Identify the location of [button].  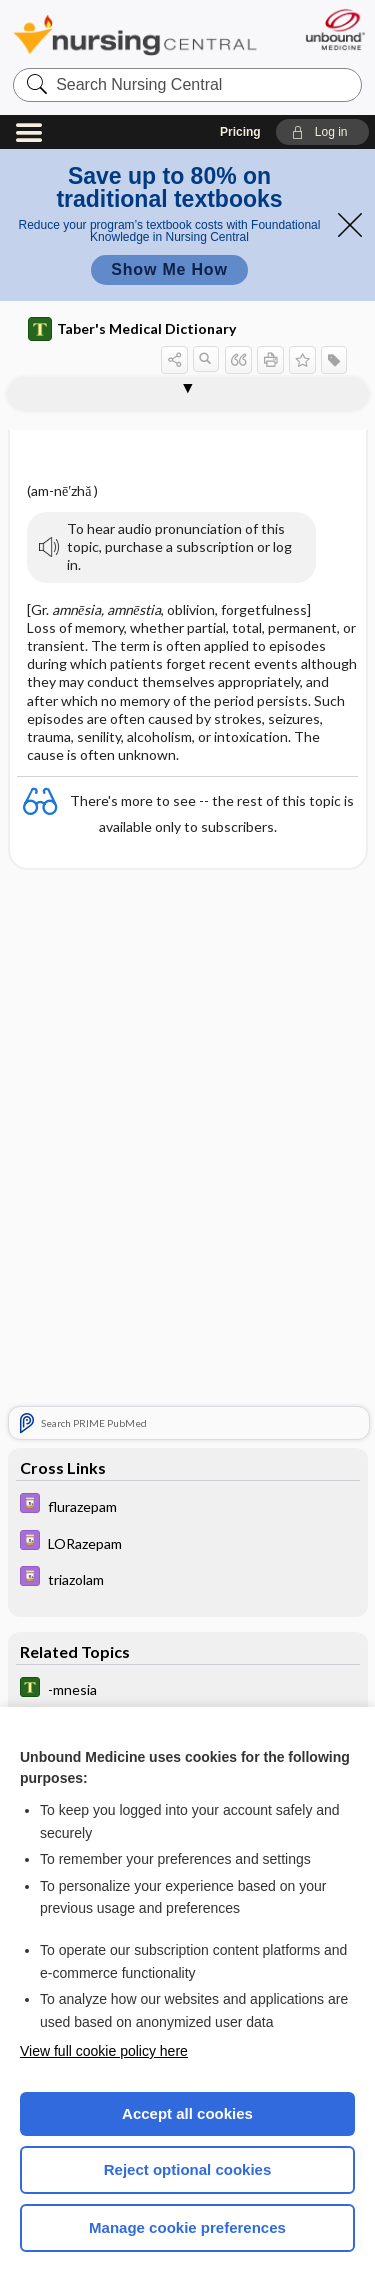
(322, 132).